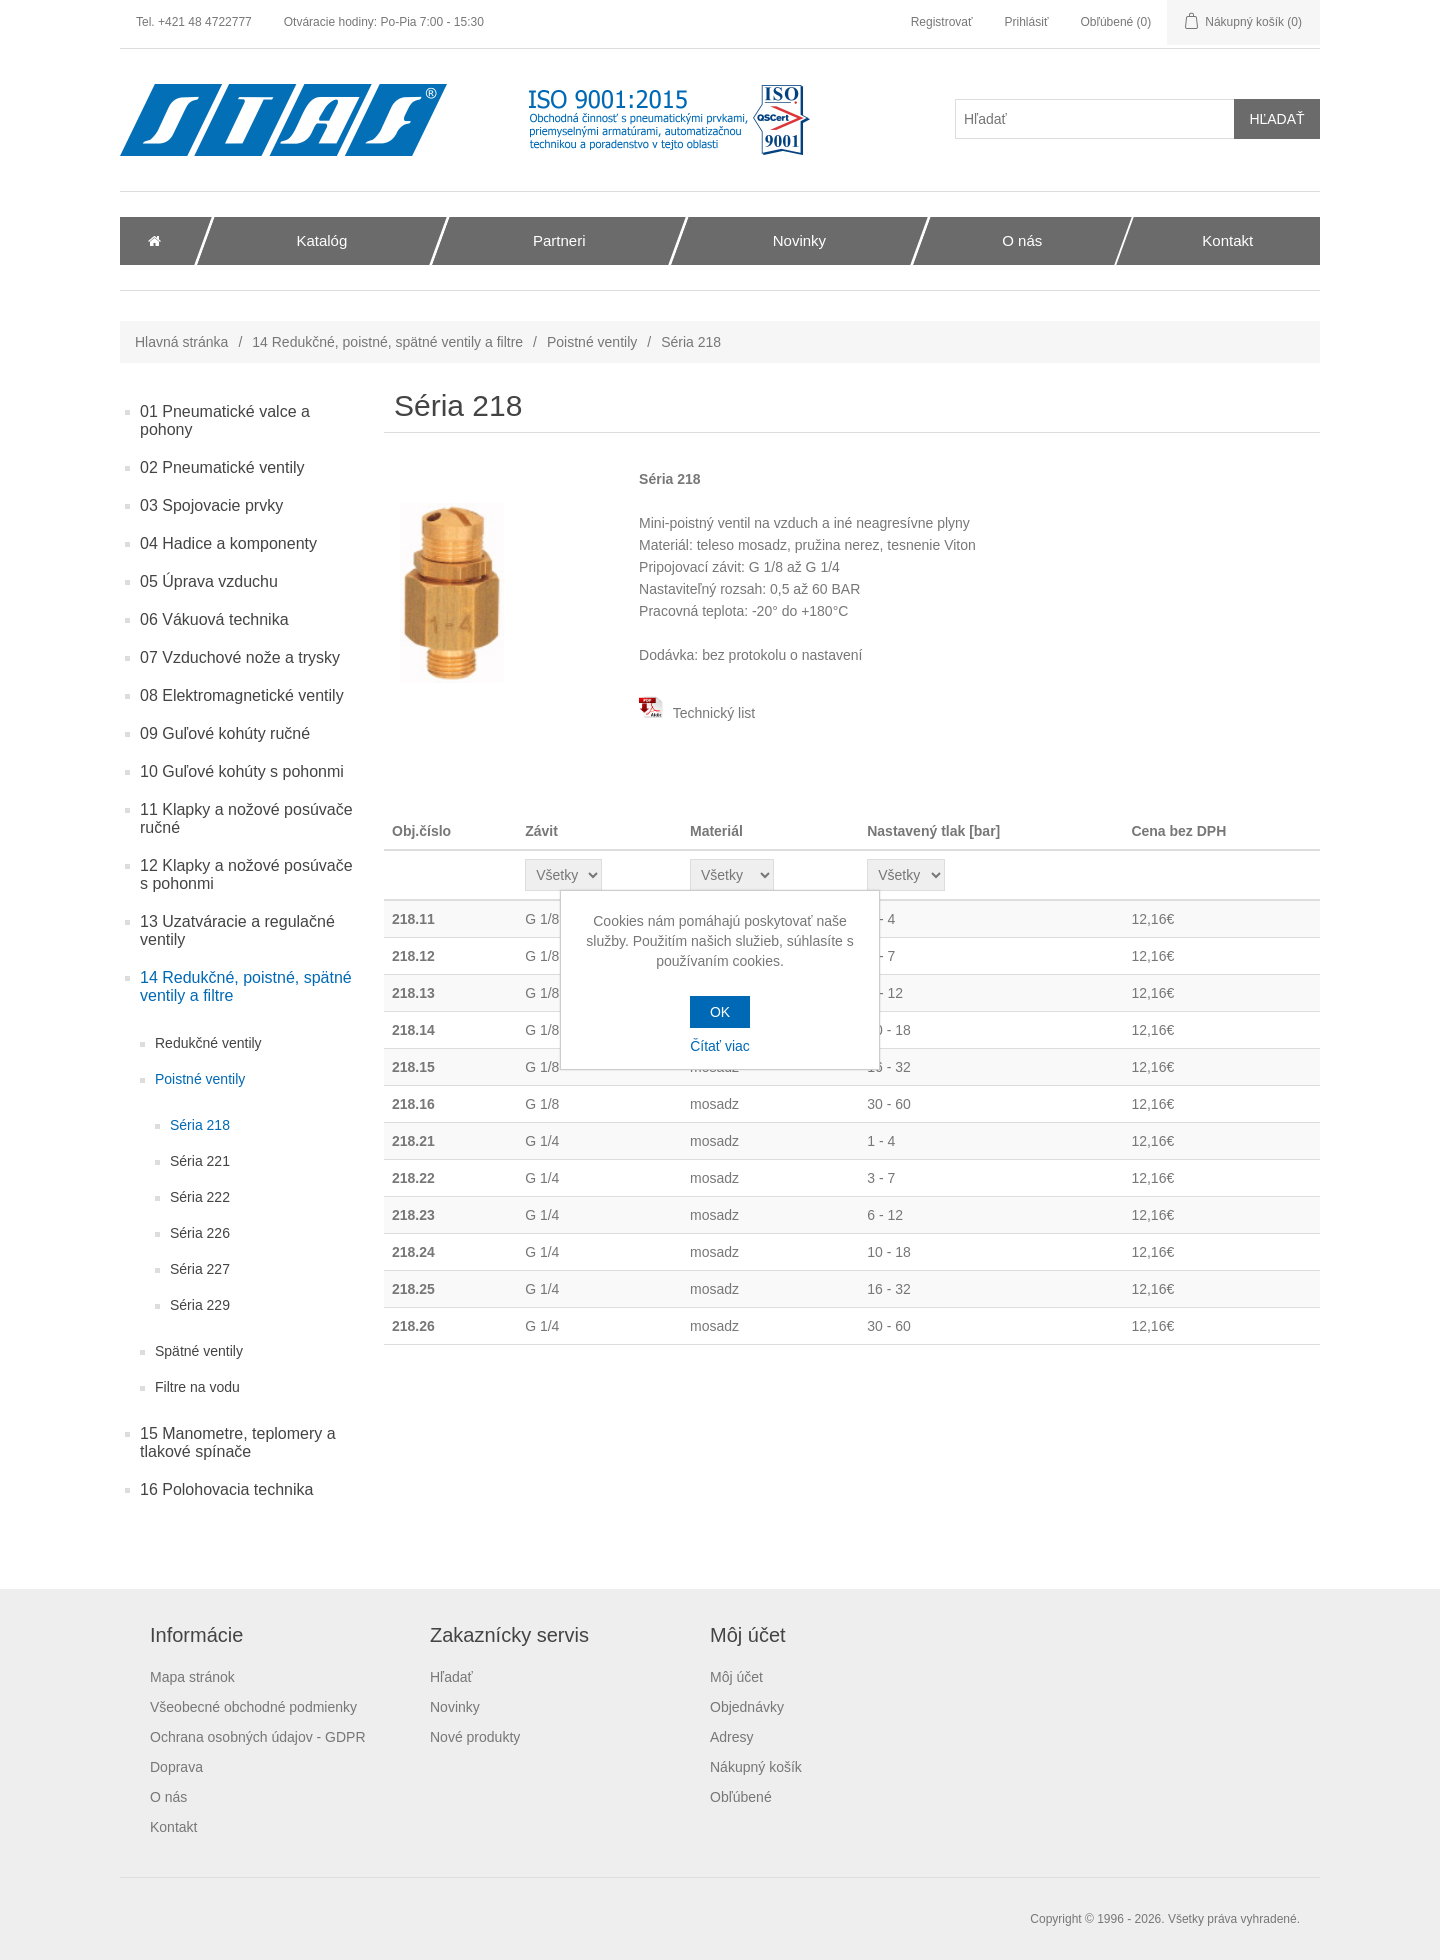 Image resolution: width=1440 pixels, height=1960 pixels. Describe the element at coordinates (756, 1767) in the screenshot. I see `Nákupný košík` at that location.